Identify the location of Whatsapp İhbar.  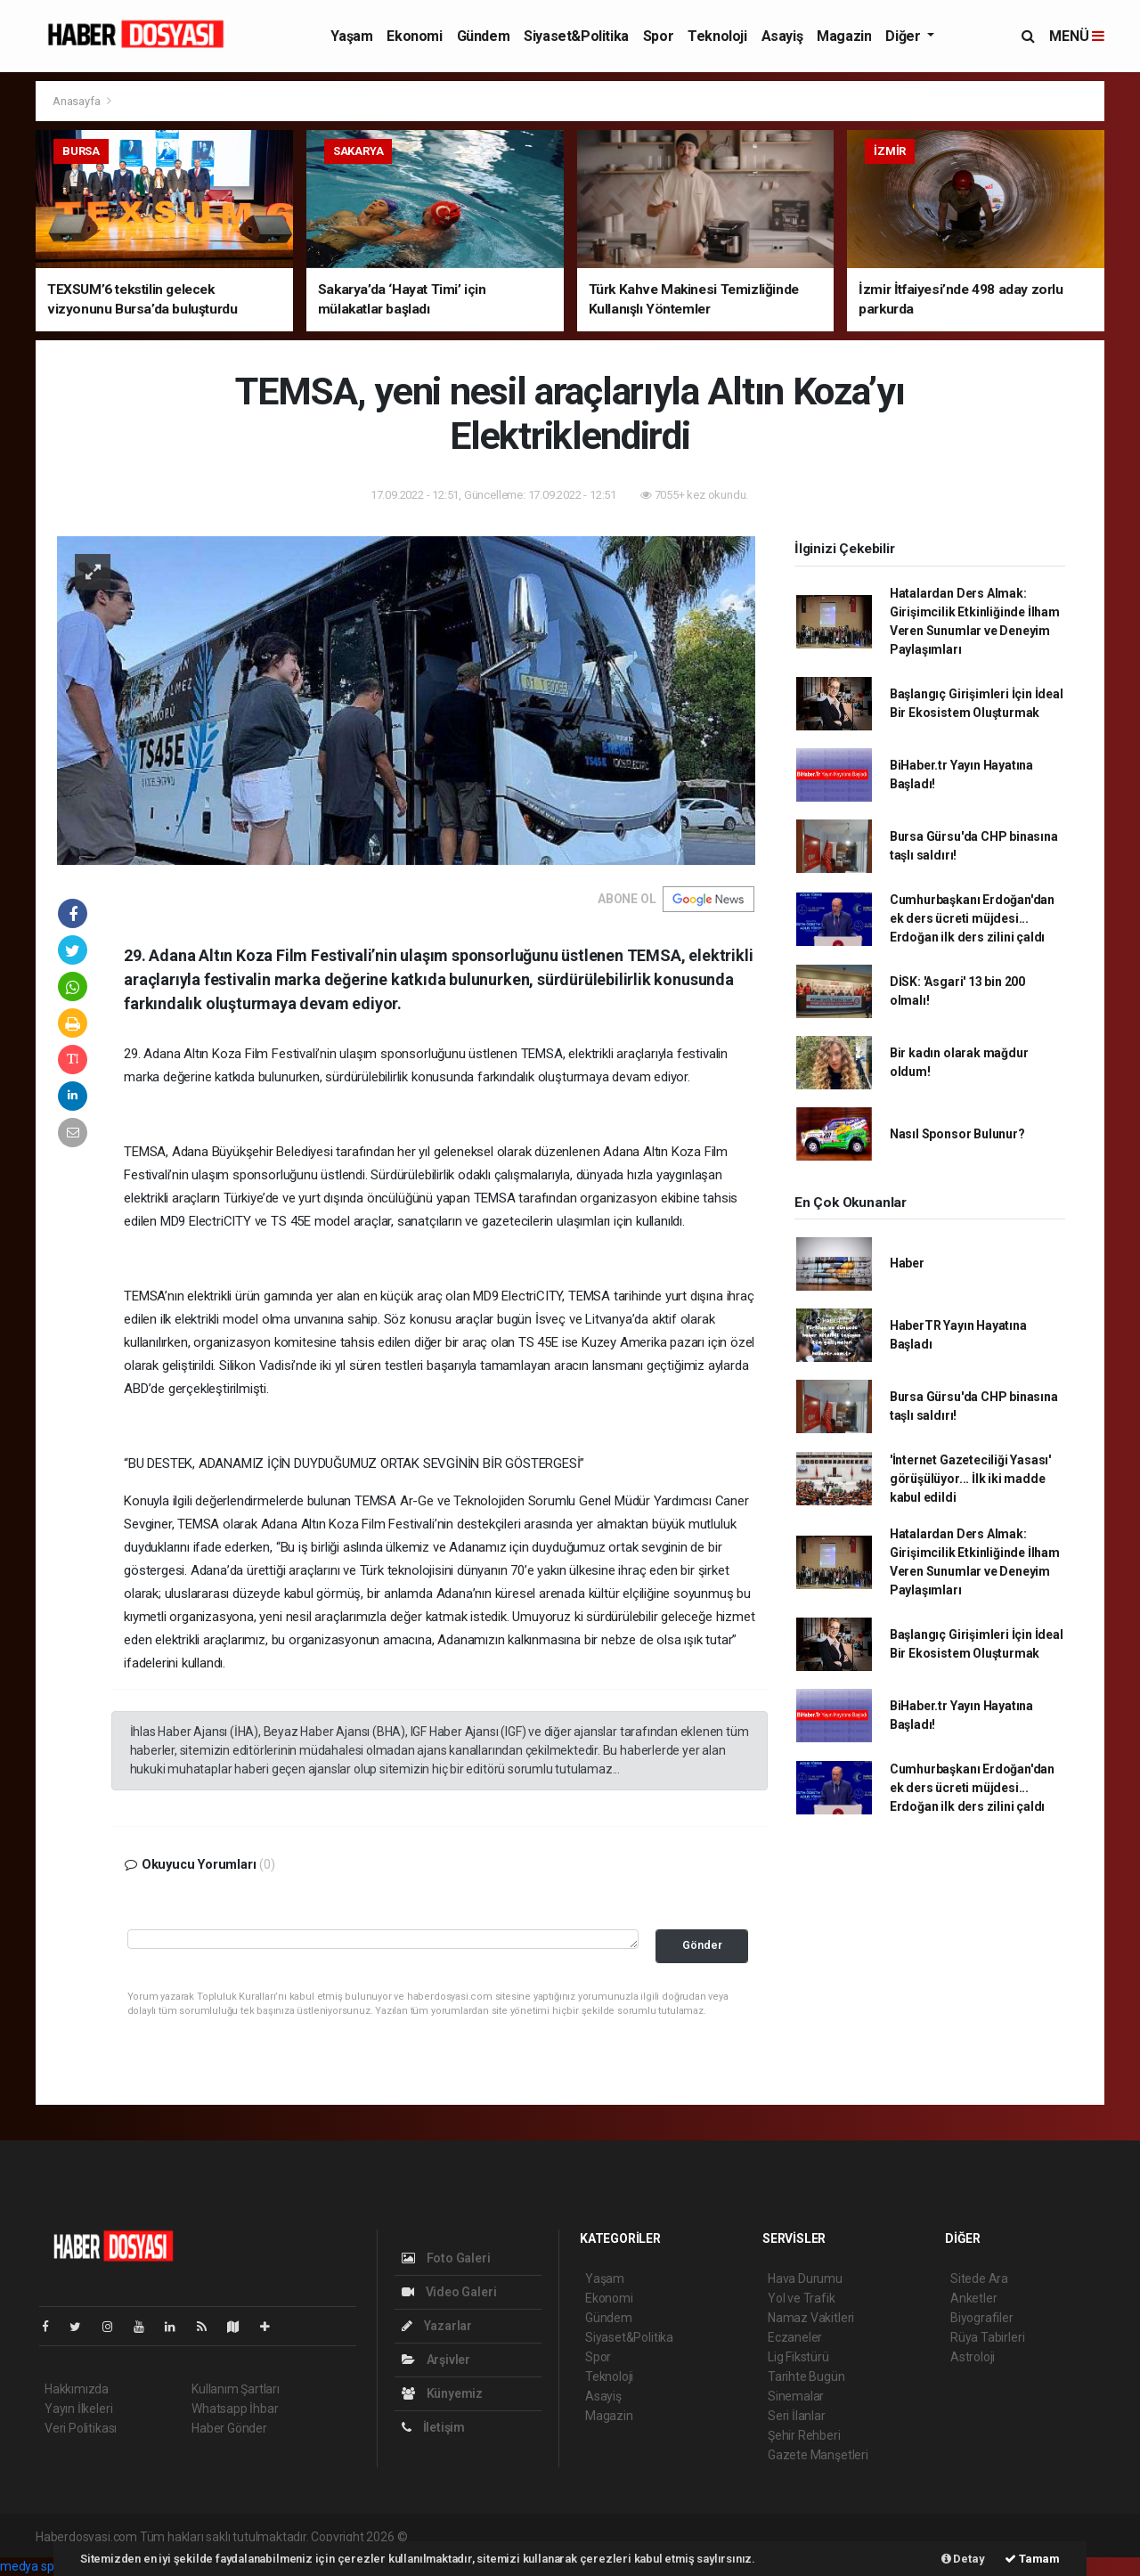
(234, 2408).